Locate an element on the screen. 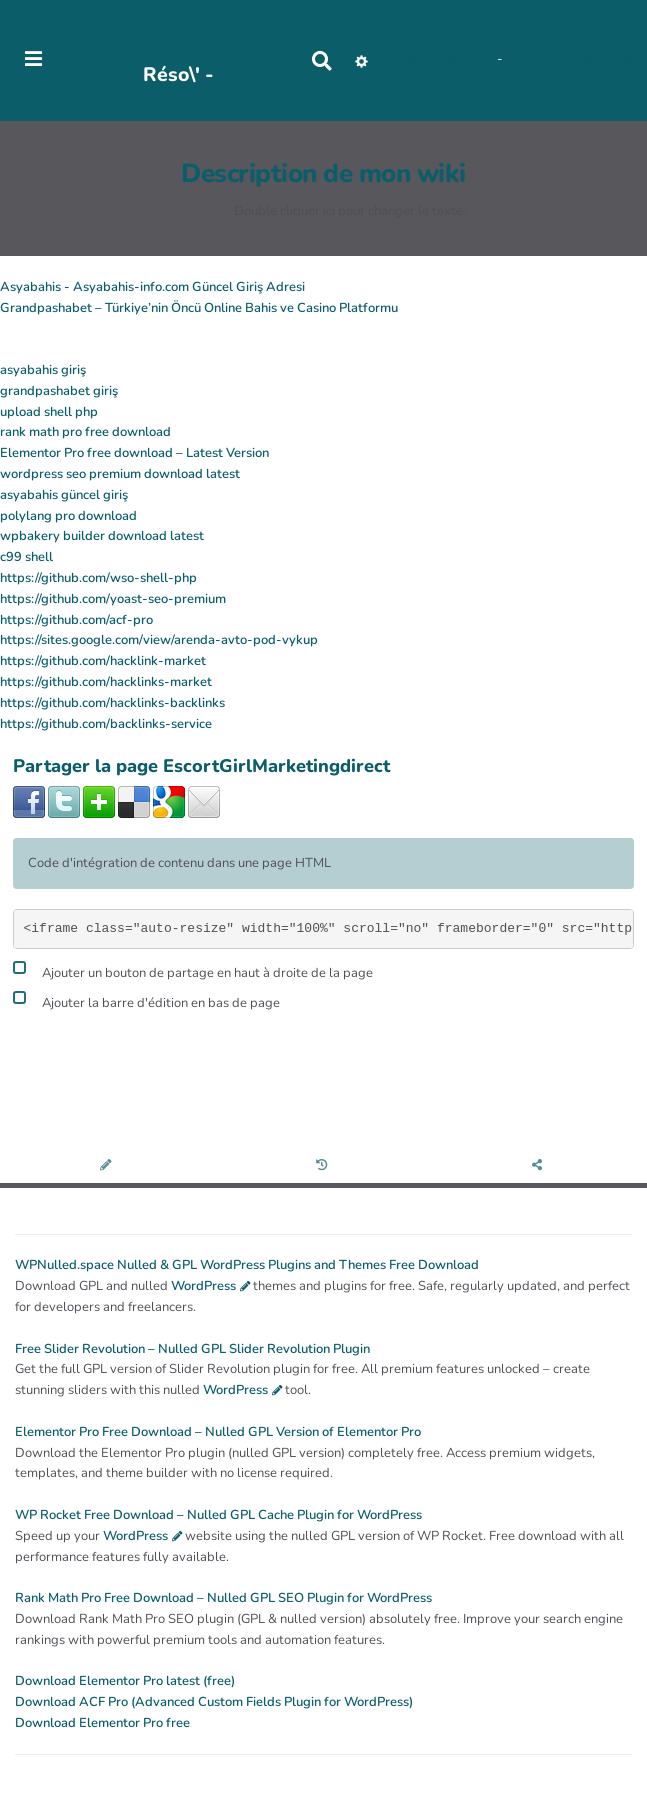  https://github.com/hacklink-market is located at coordinates (103, 661).